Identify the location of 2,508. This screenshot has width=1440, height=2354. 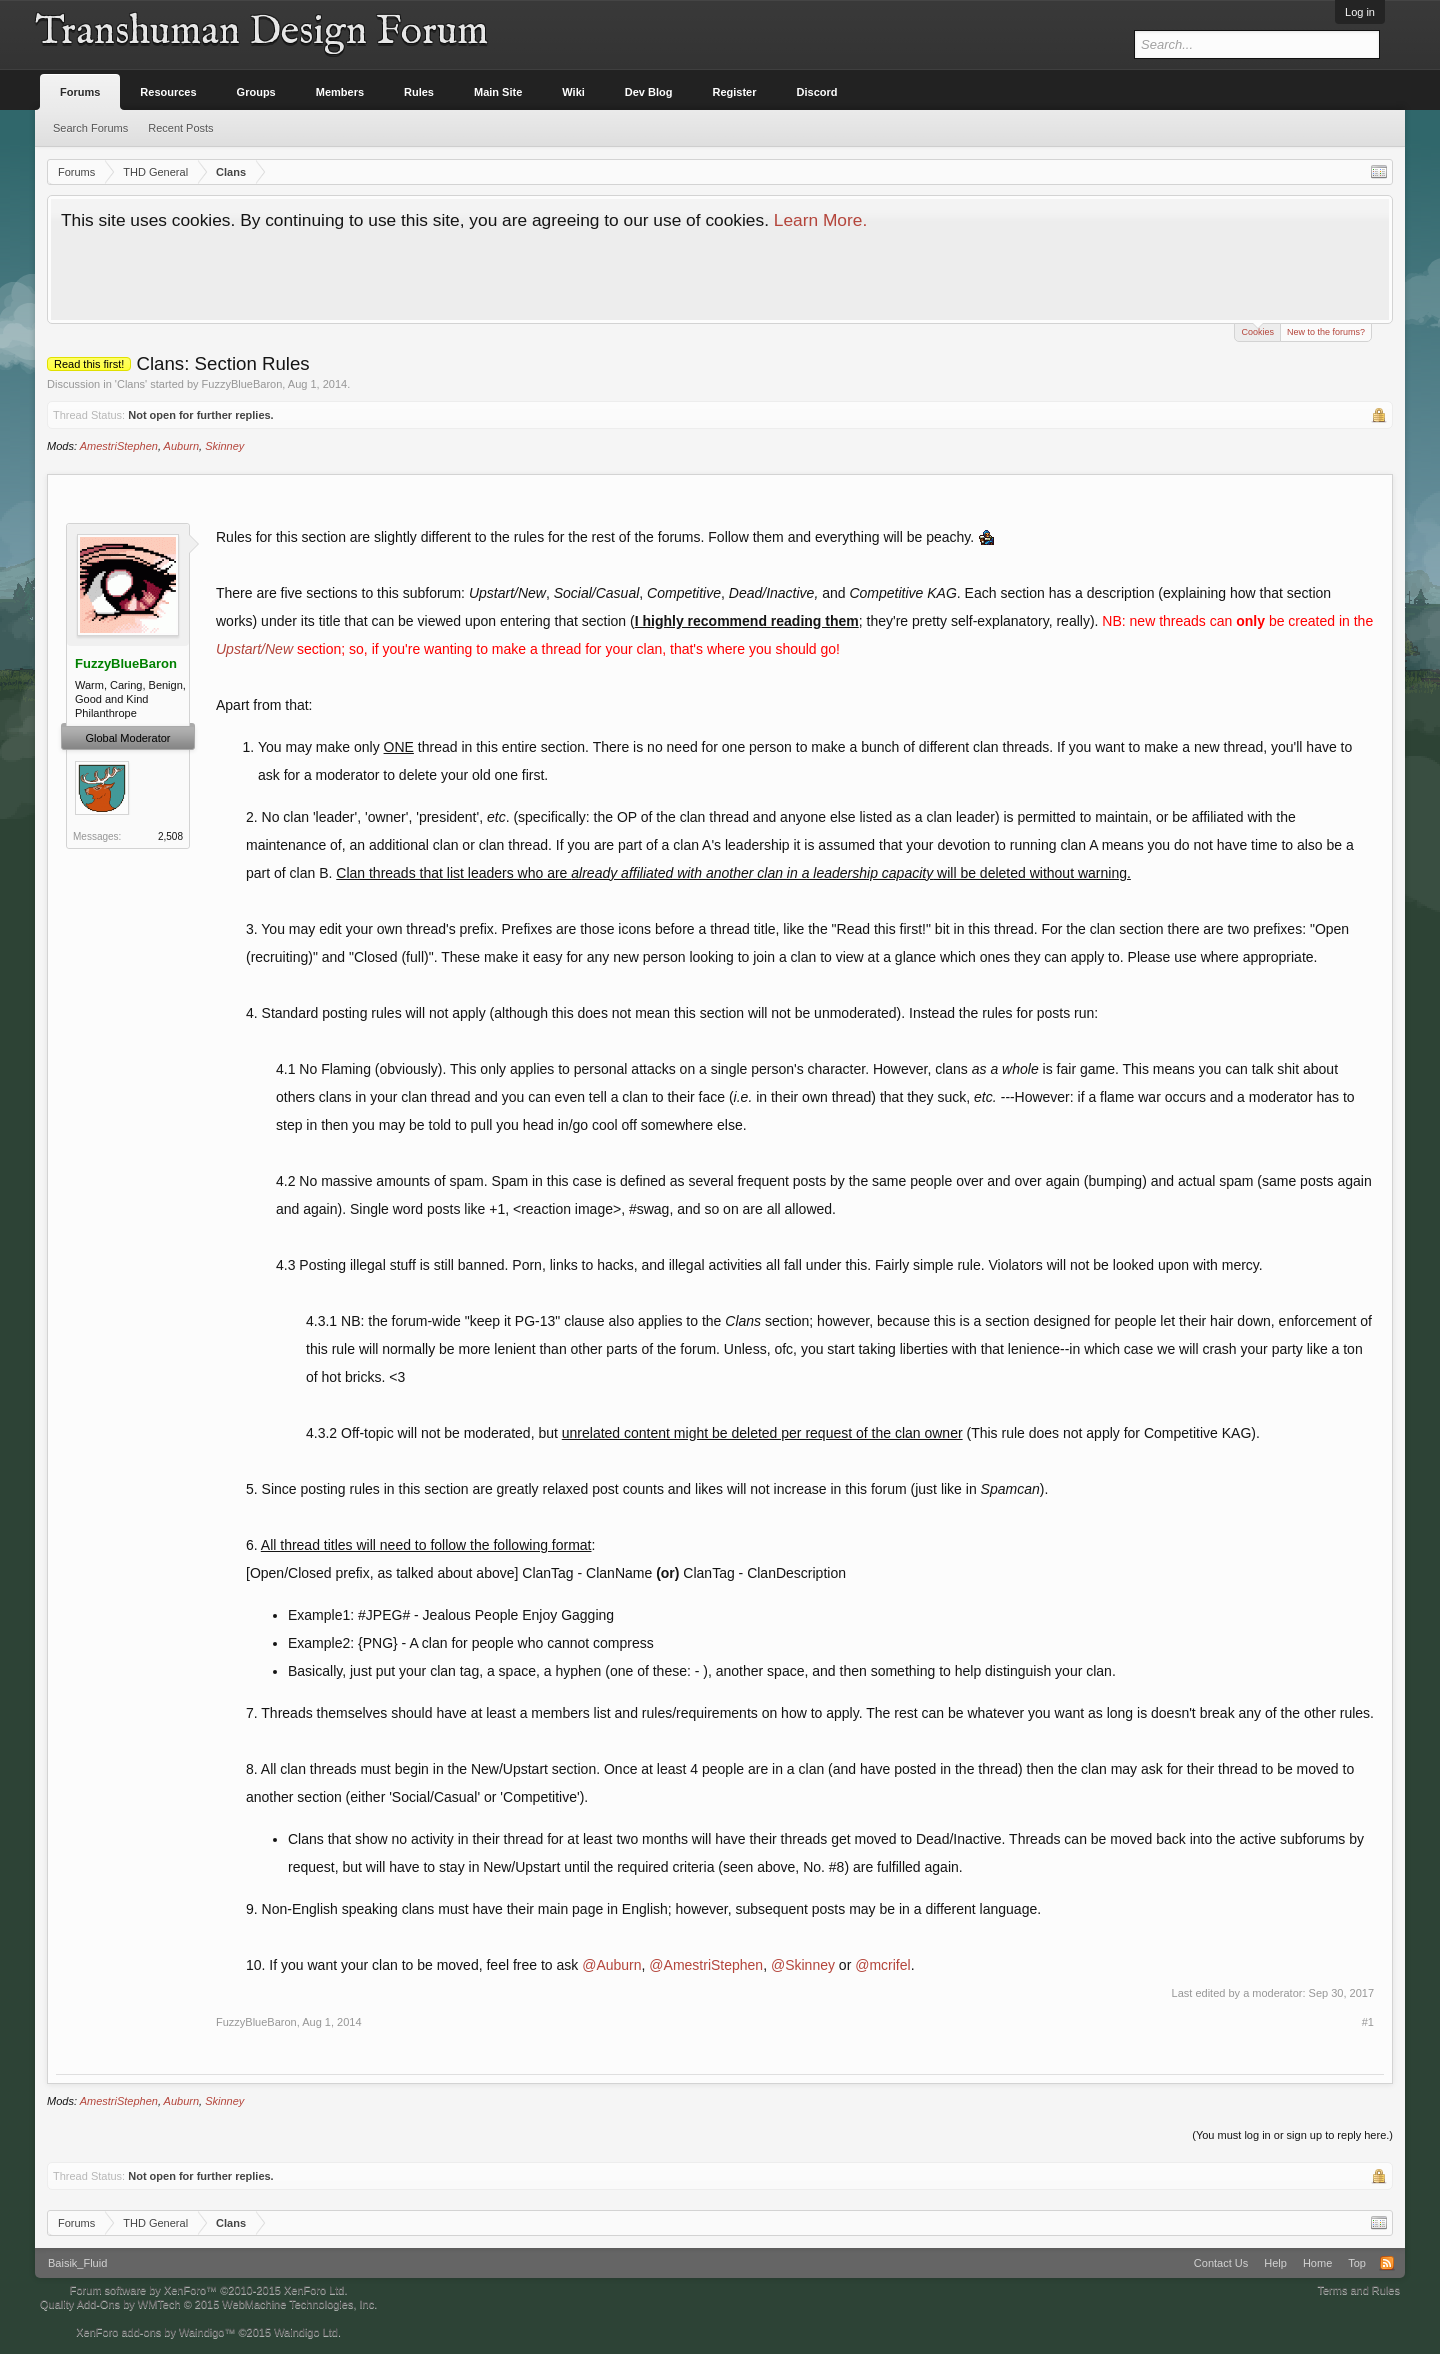
(170, 836).